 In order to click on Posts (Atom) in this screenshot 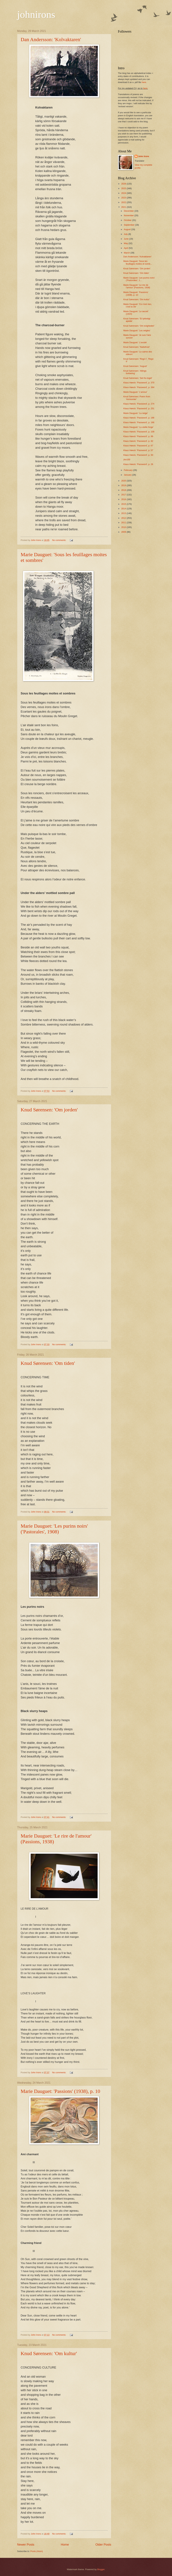, I will do `click(36, 2551)`.